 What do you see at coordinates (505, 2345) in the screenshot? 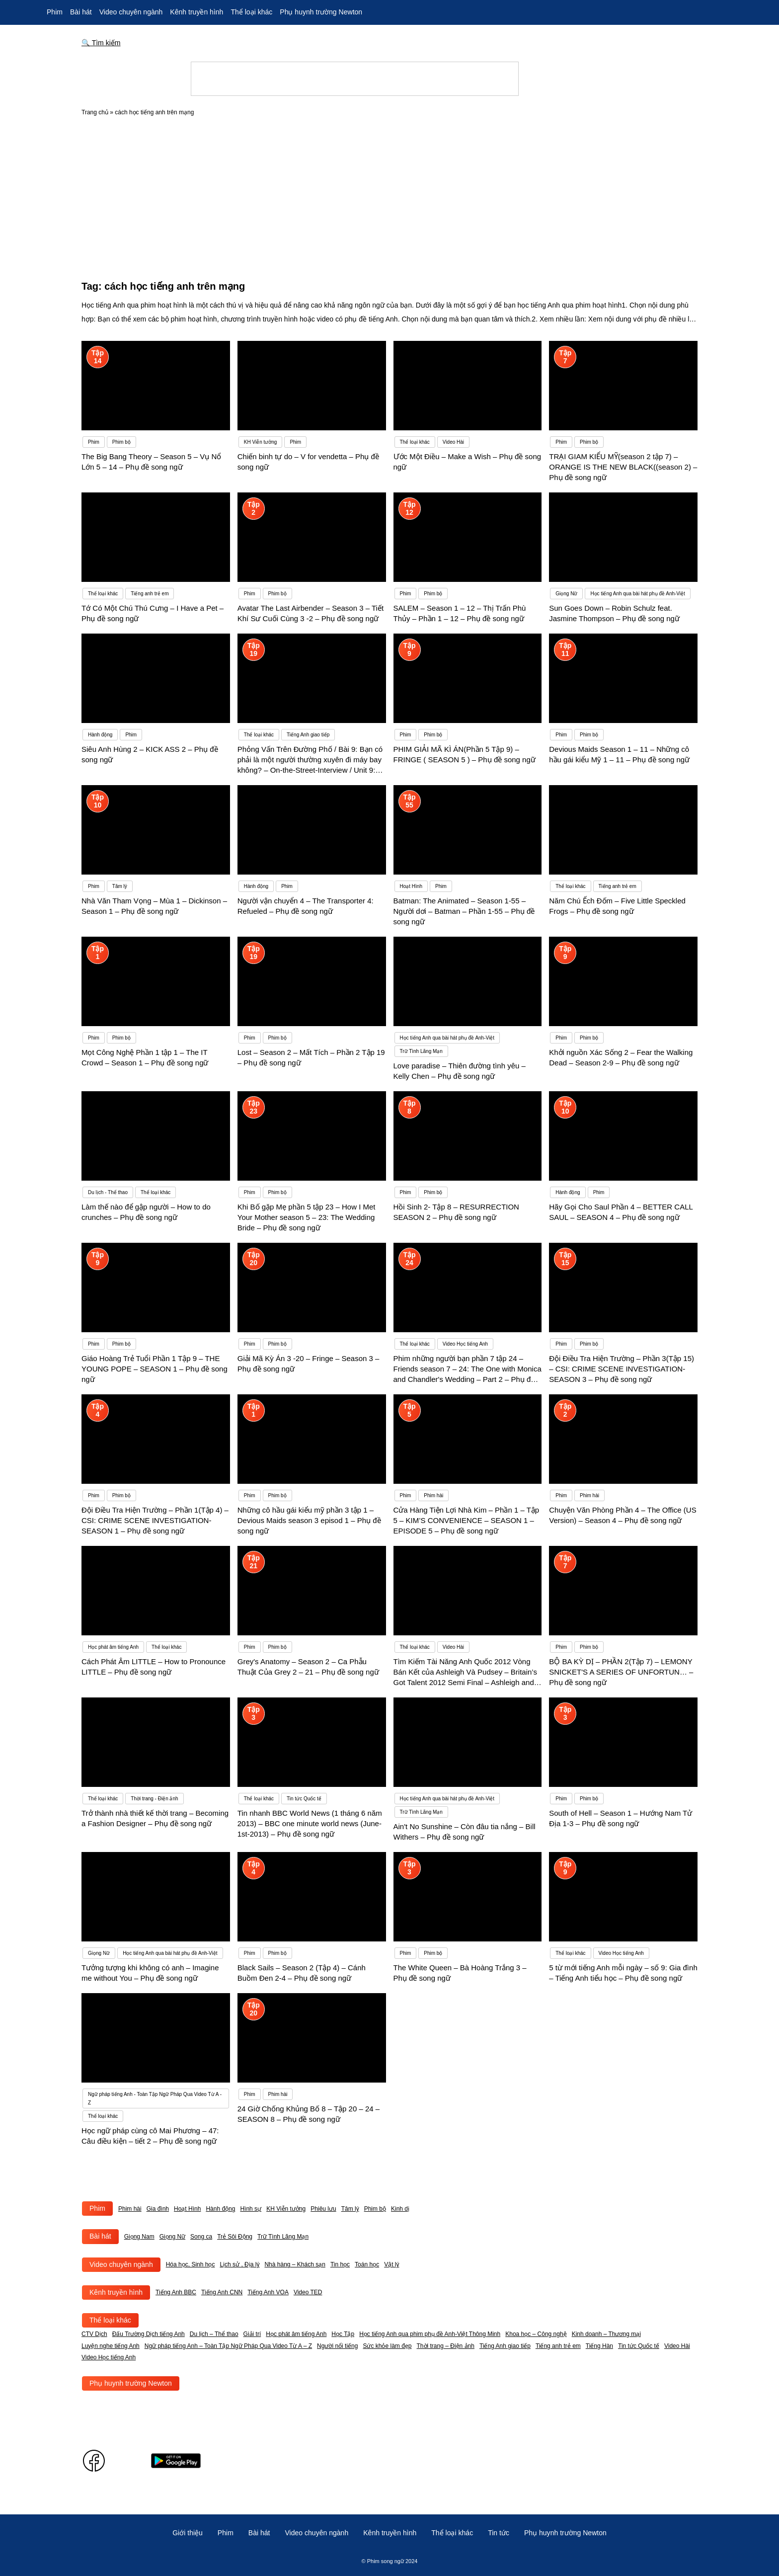
I see `Tiếng Anh giao tiếp` at bounding box center [505, 2345].